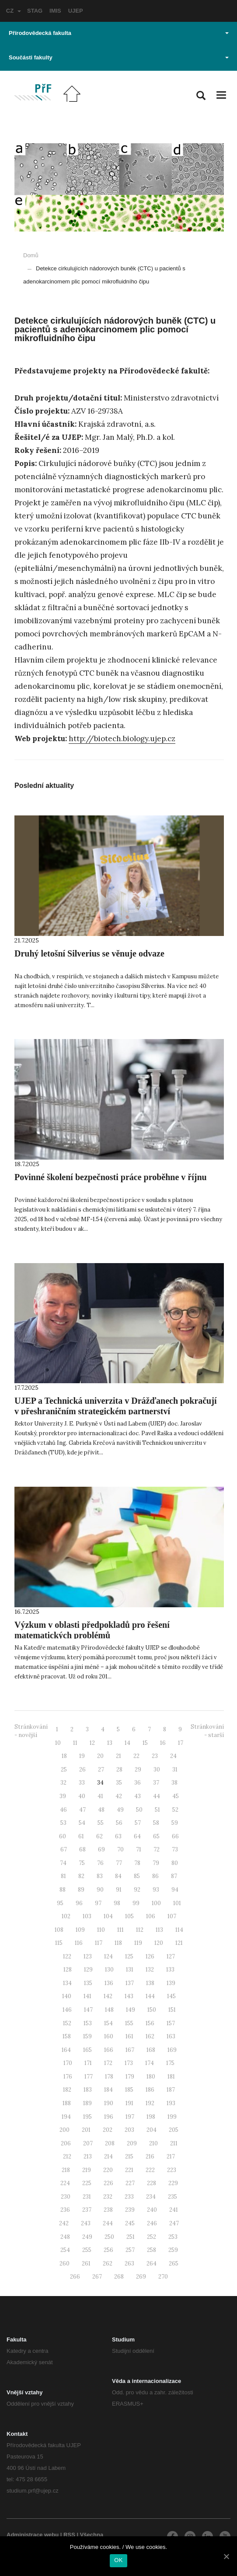 Image resolution: width=237 pixels, height=2576 pixels. I want to click on 169, so click(172, 2050).